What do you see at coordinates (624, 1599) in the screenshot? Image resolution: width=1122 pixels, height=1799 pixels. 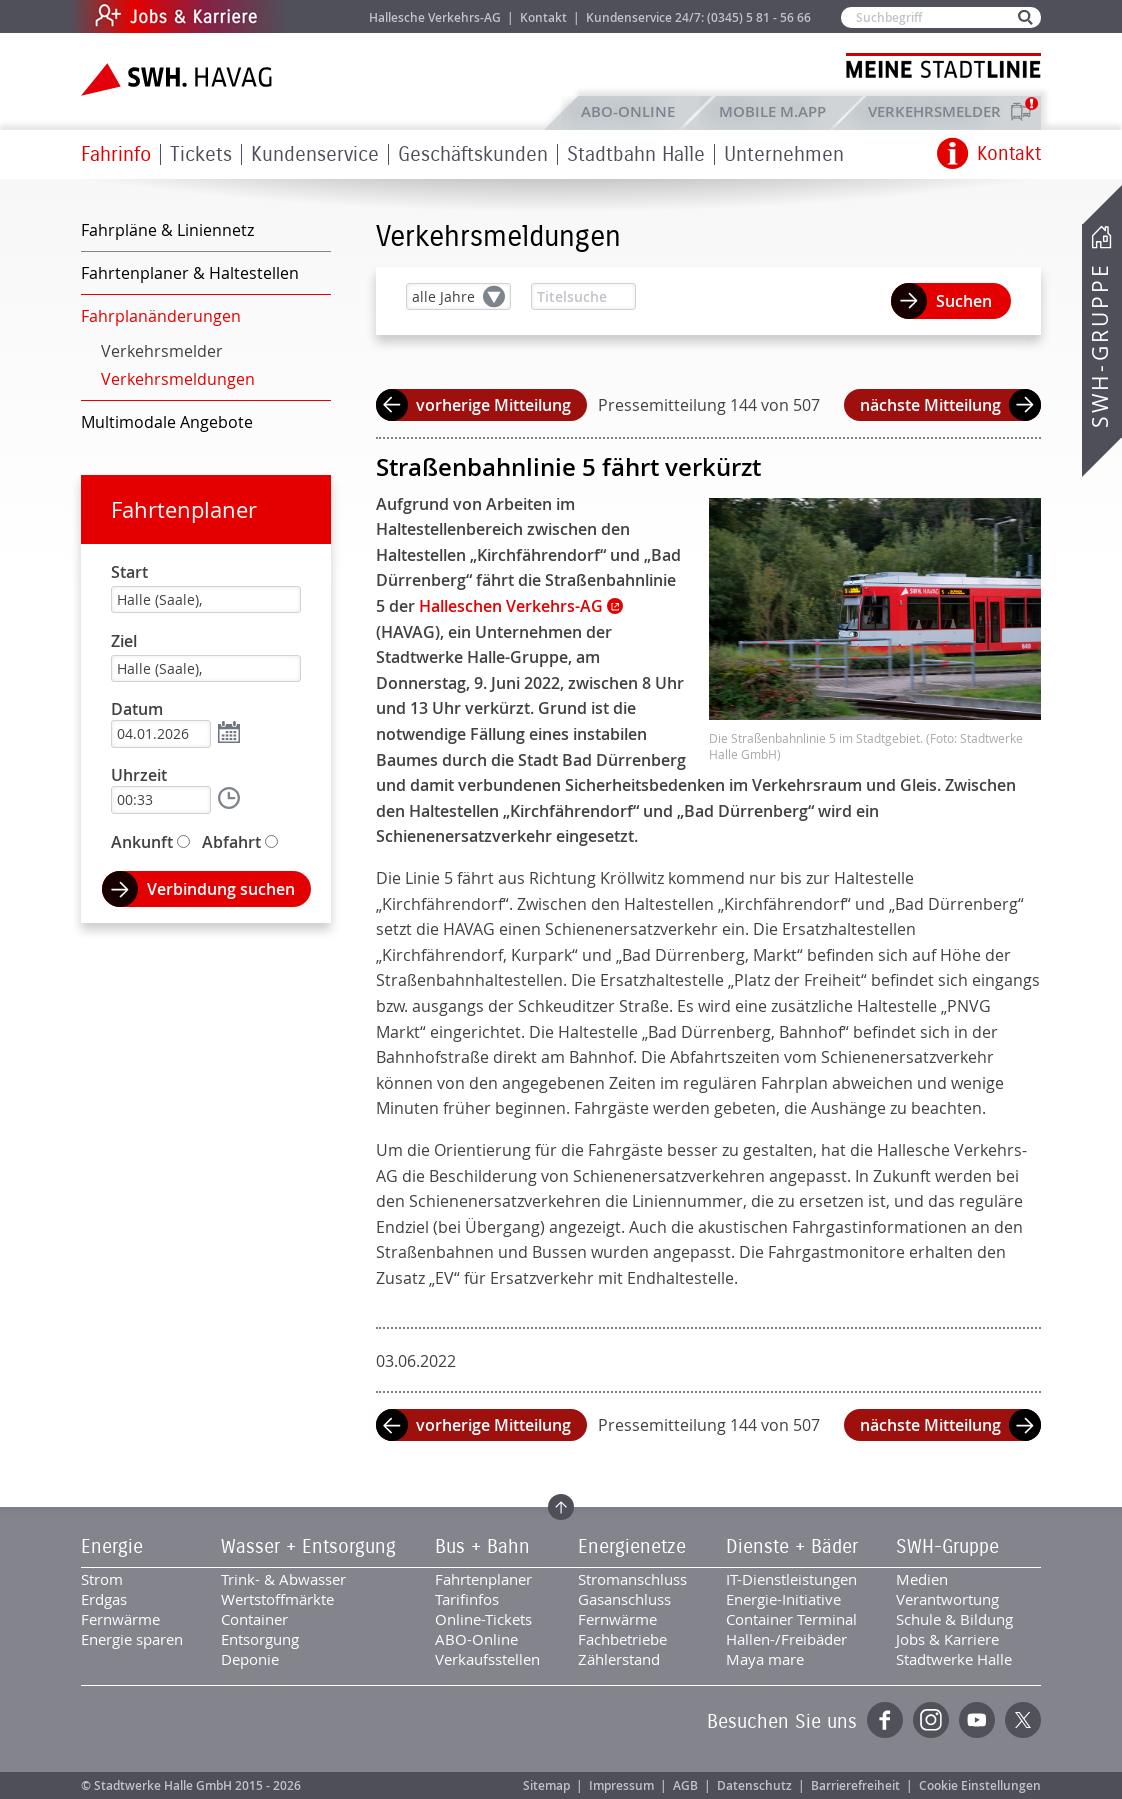 I see `Gasanschluss` at bounding box center [624, 1599].